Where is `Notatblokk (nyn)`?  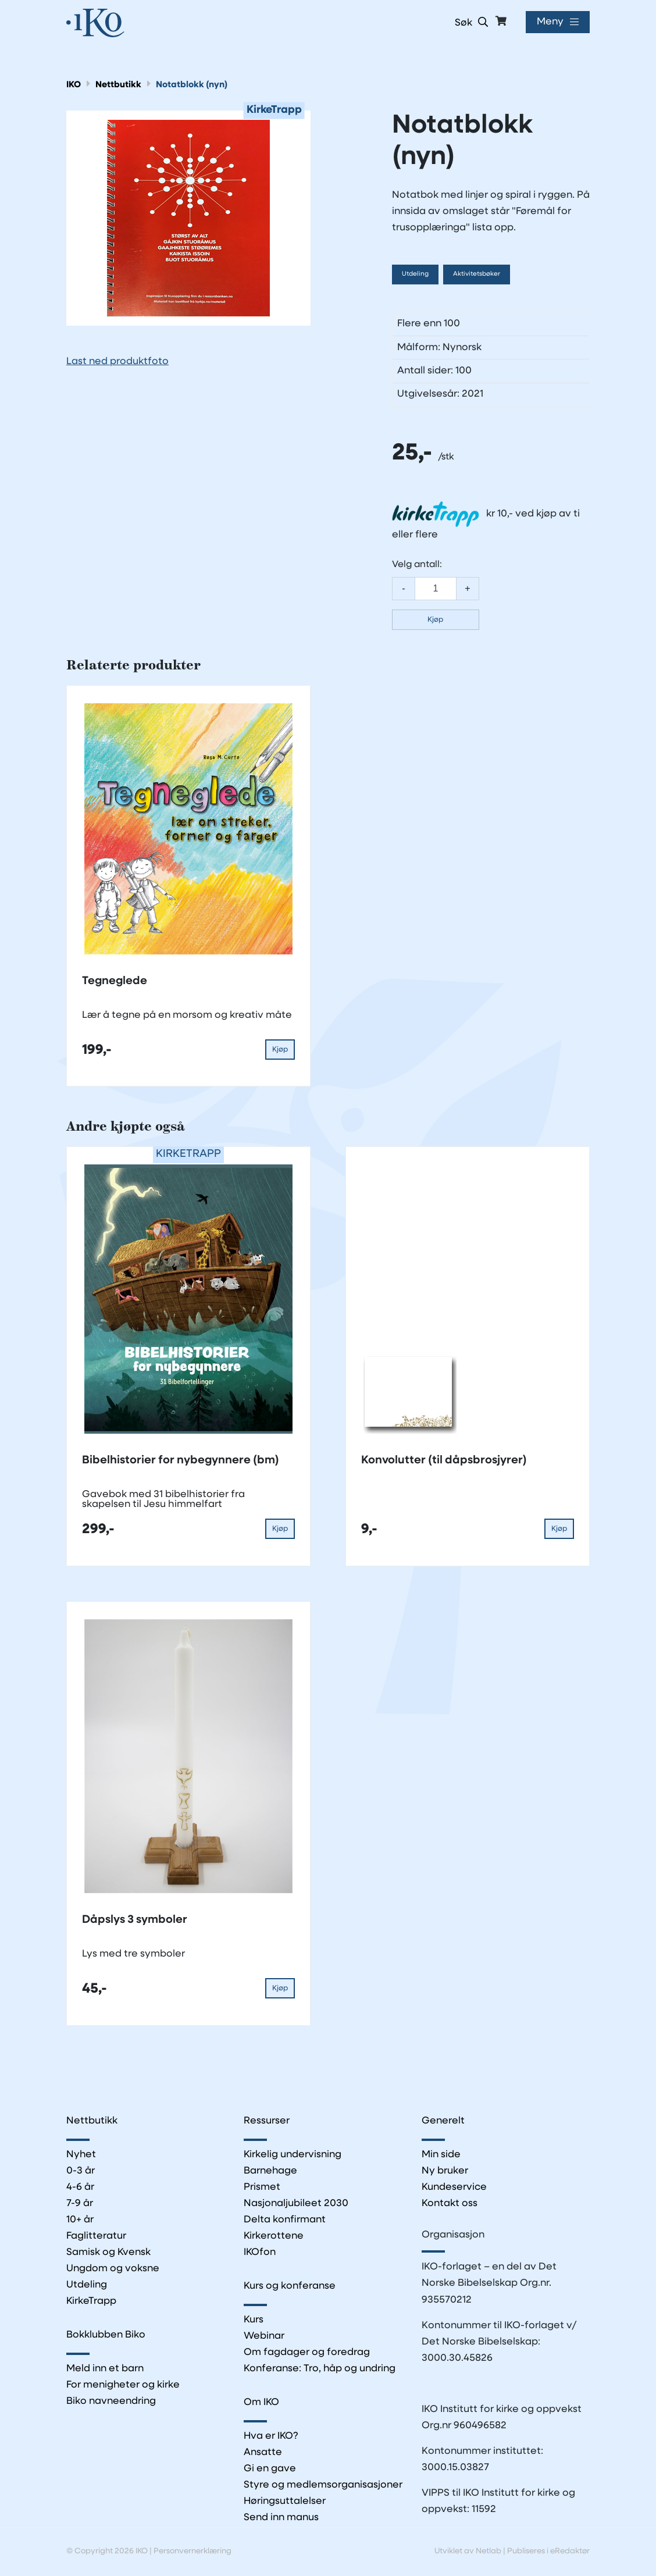 Notatblokk (nyn) is located at coordinates (191, 85).